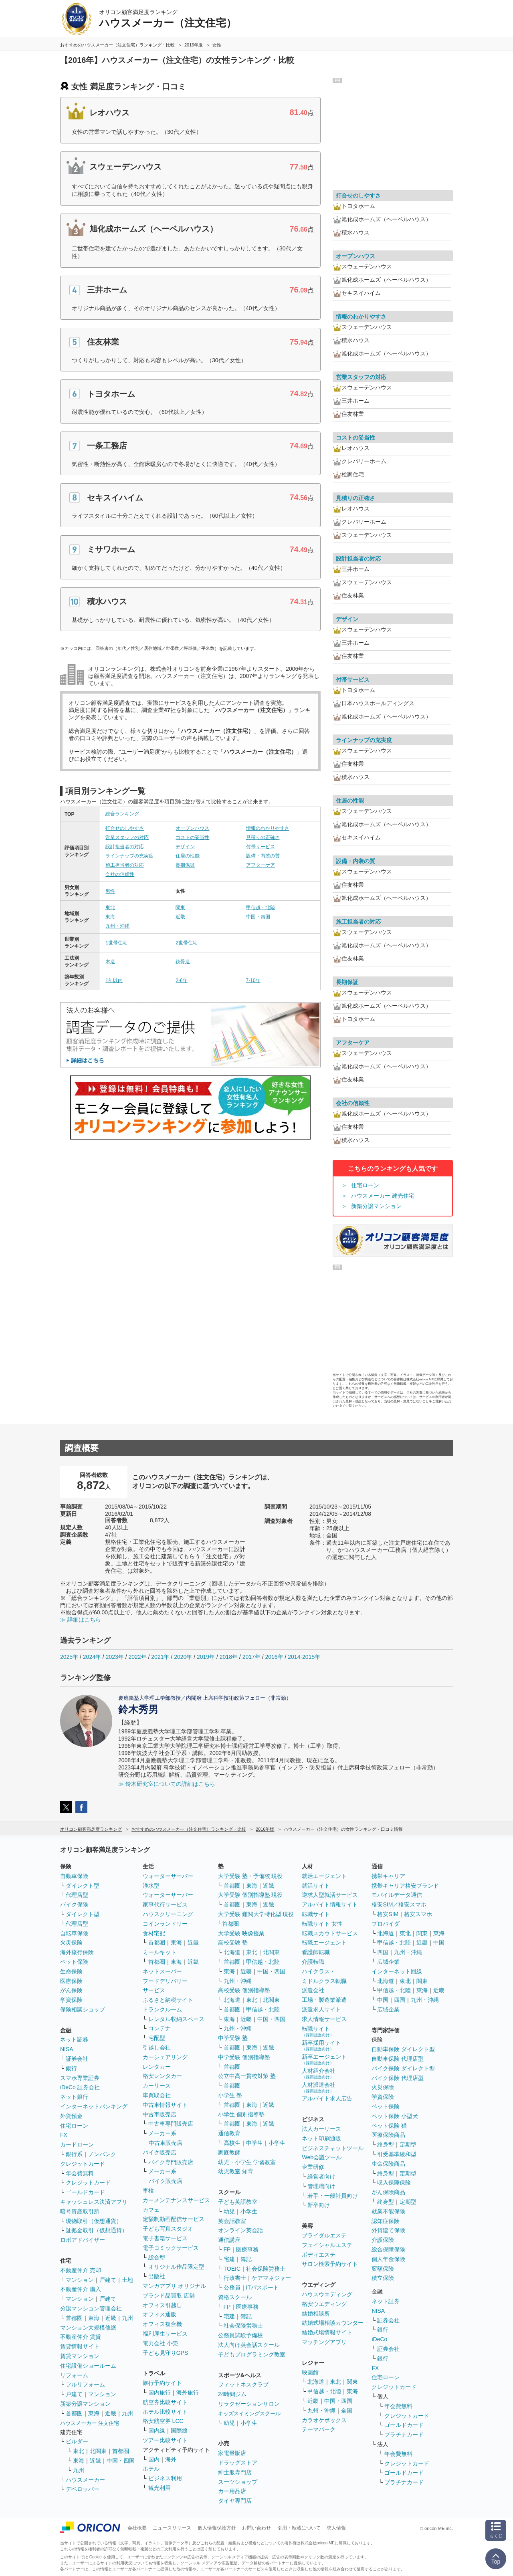 This screenshot has width=513, height=2576. What do you see at coordinates (313, 2167) in the screenshot?
I see `企業研修` at bounding box center [313, 2167].